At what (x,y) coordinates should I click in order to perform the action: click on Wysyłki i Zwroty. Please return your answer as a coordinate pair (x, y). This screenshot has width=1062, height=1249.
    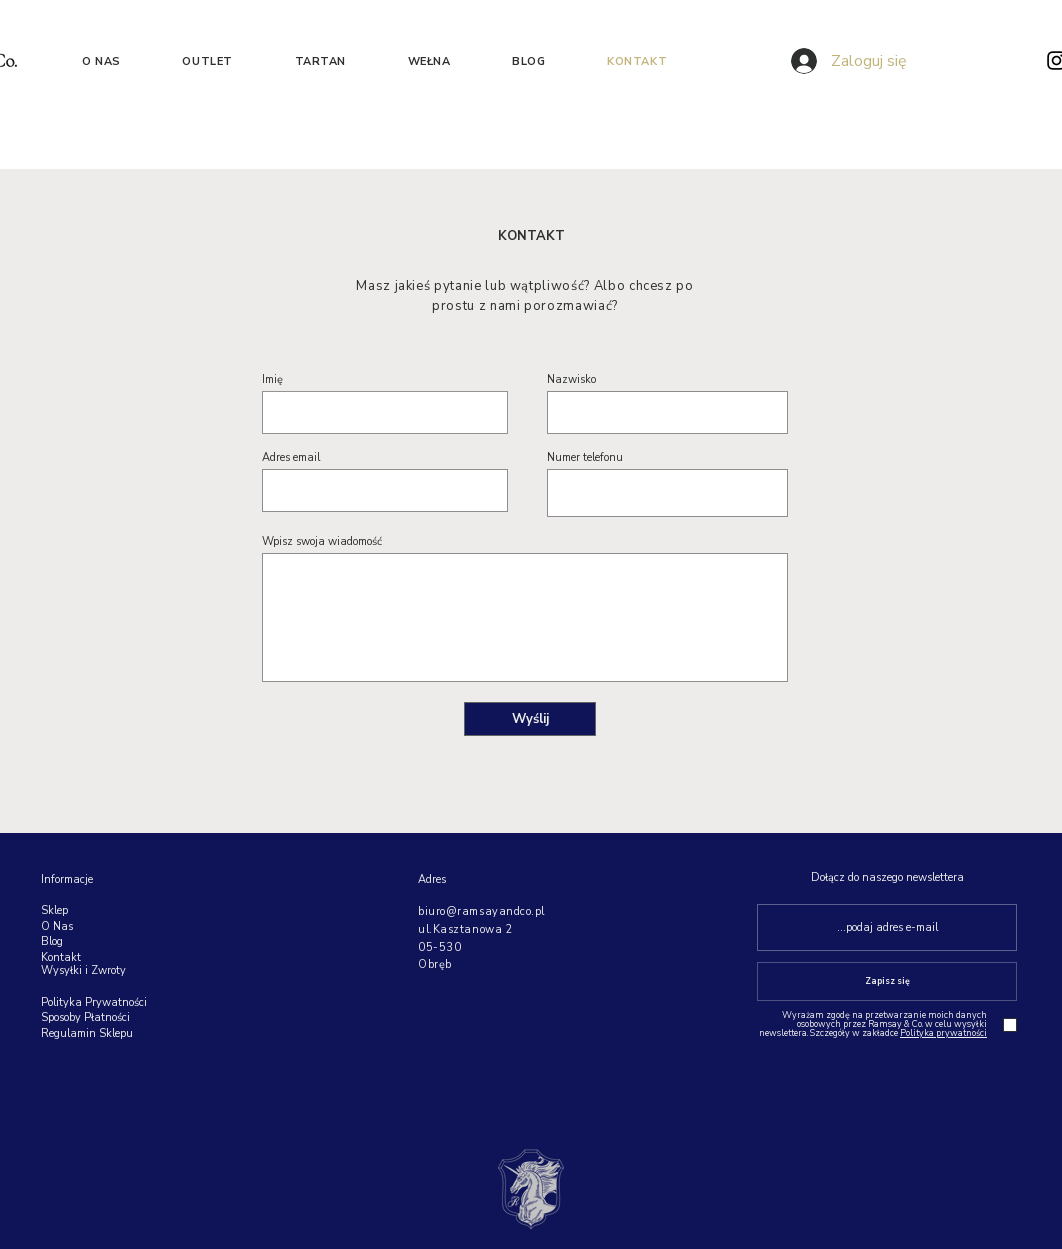
    Looking at the image, I should click on (83, 970).